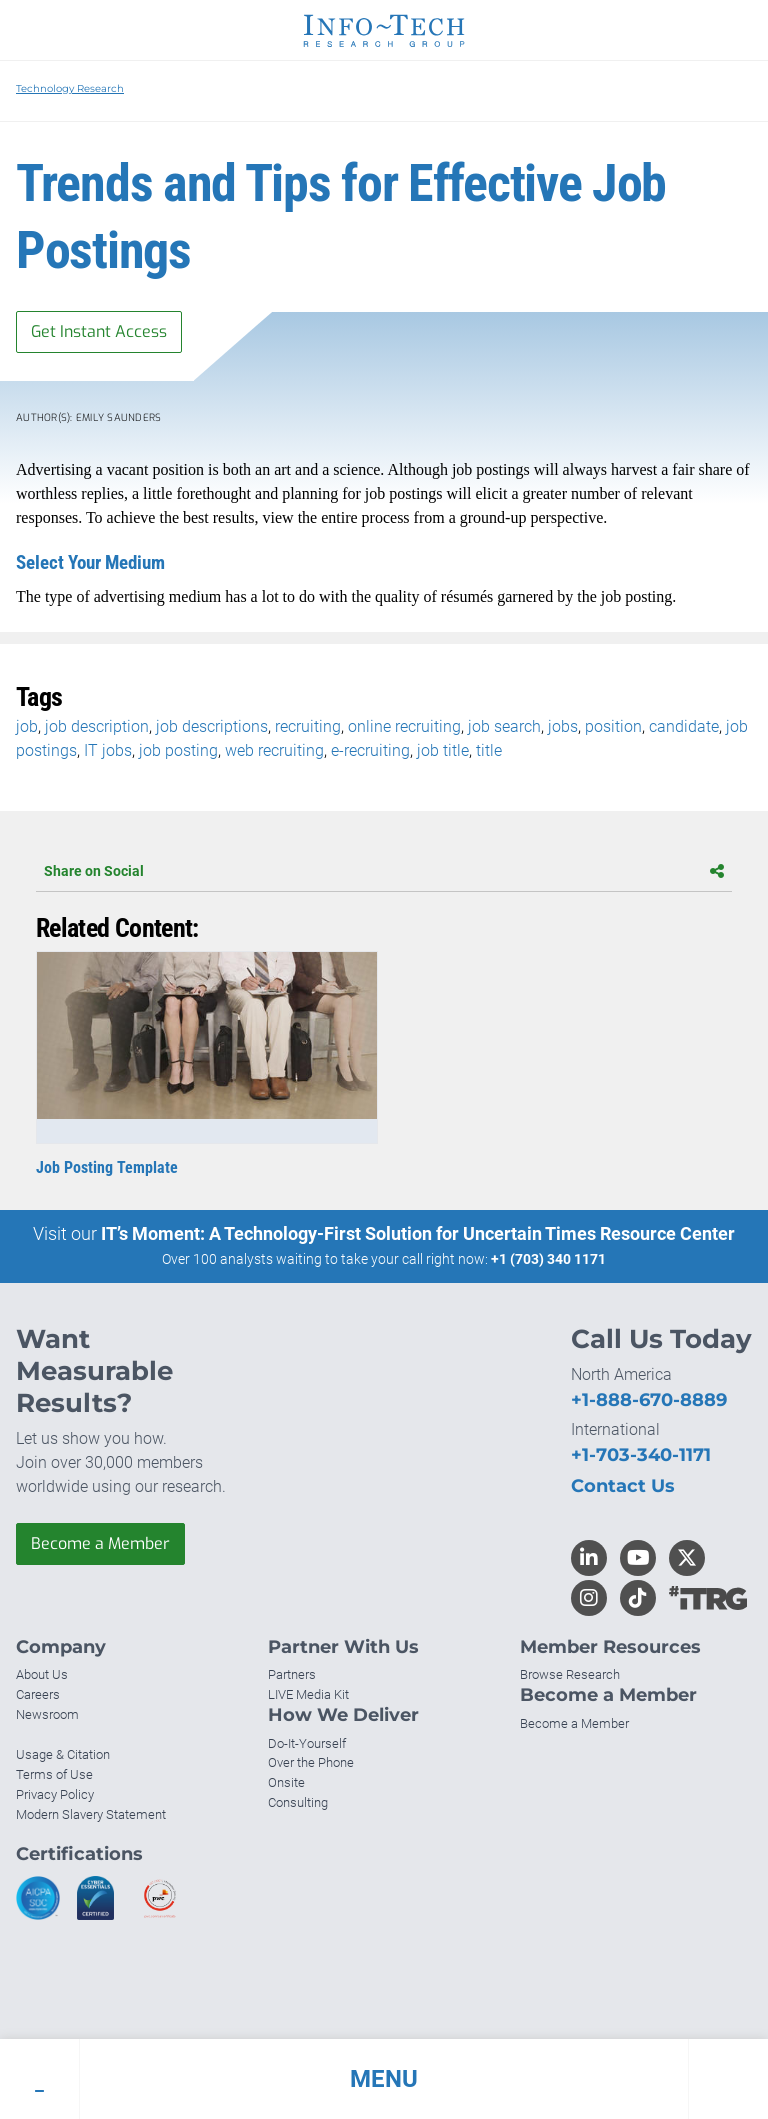 The width and height of the screenshot is (768, 2119). I want to click on web recruiting, so click(274, 750).